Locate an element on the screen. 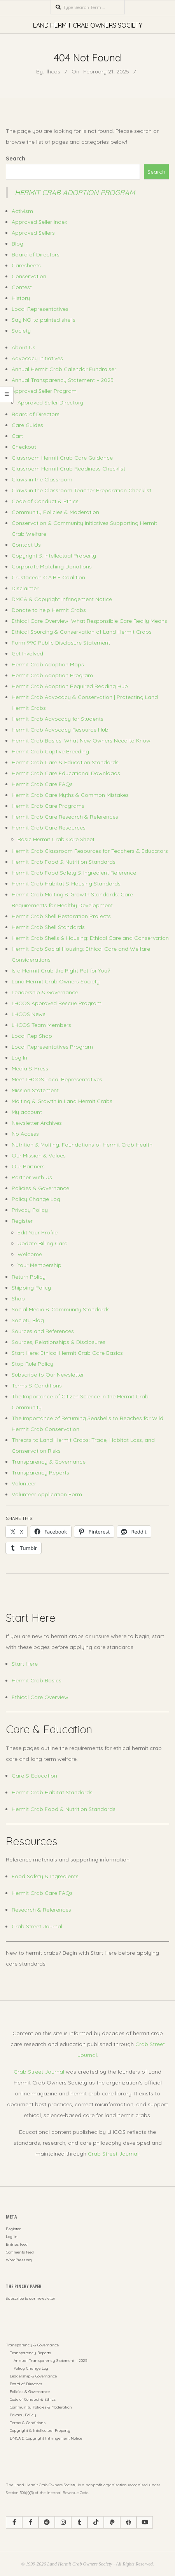 The width and height of the screenshot is (175, 2576). Hermit Crab Food Safety & Ingredient Reference is located at coordinates (74, 872).